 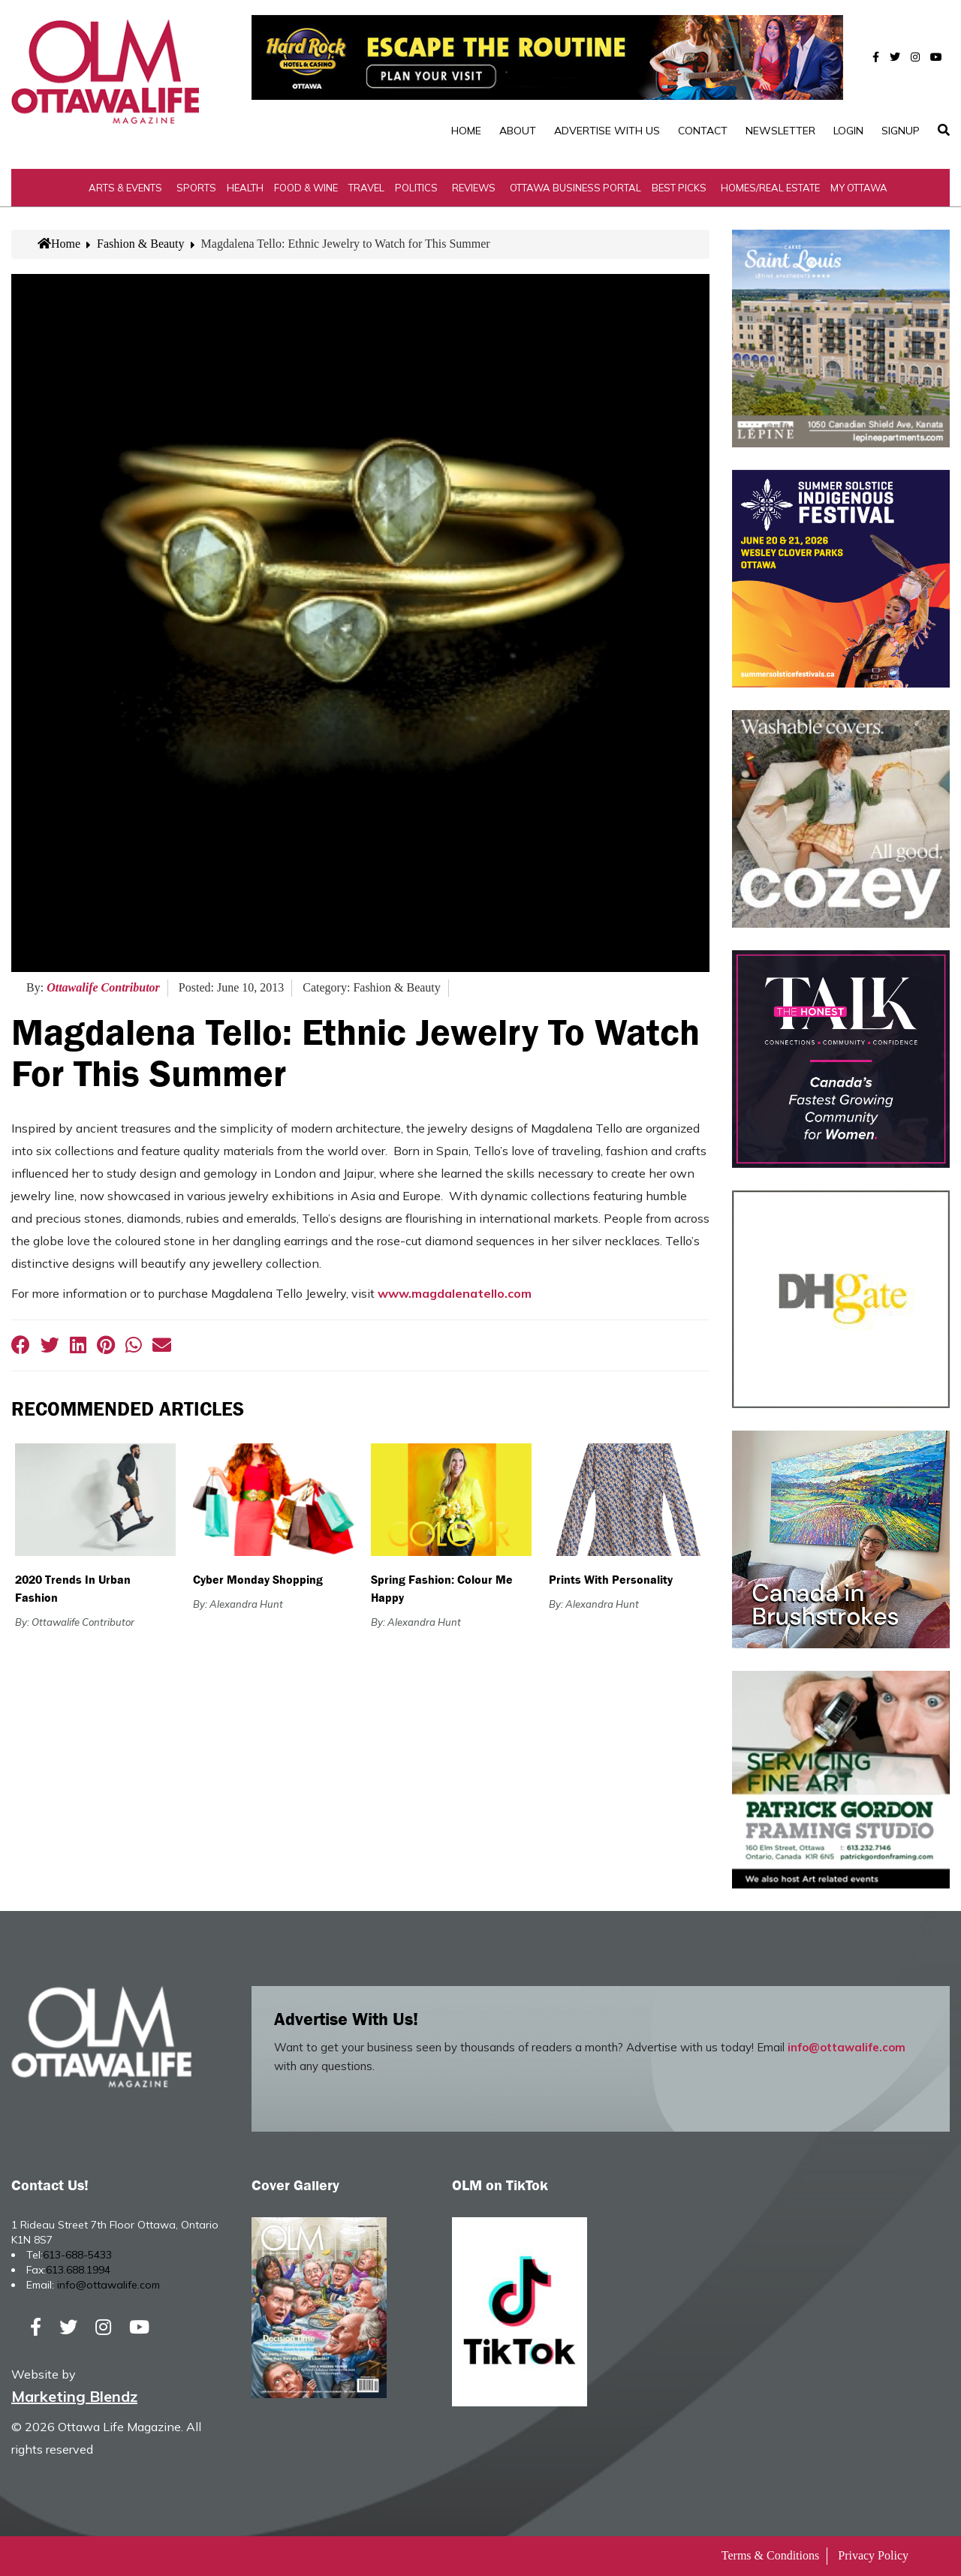 I want to click on Politics, so click(x=416, y=188).